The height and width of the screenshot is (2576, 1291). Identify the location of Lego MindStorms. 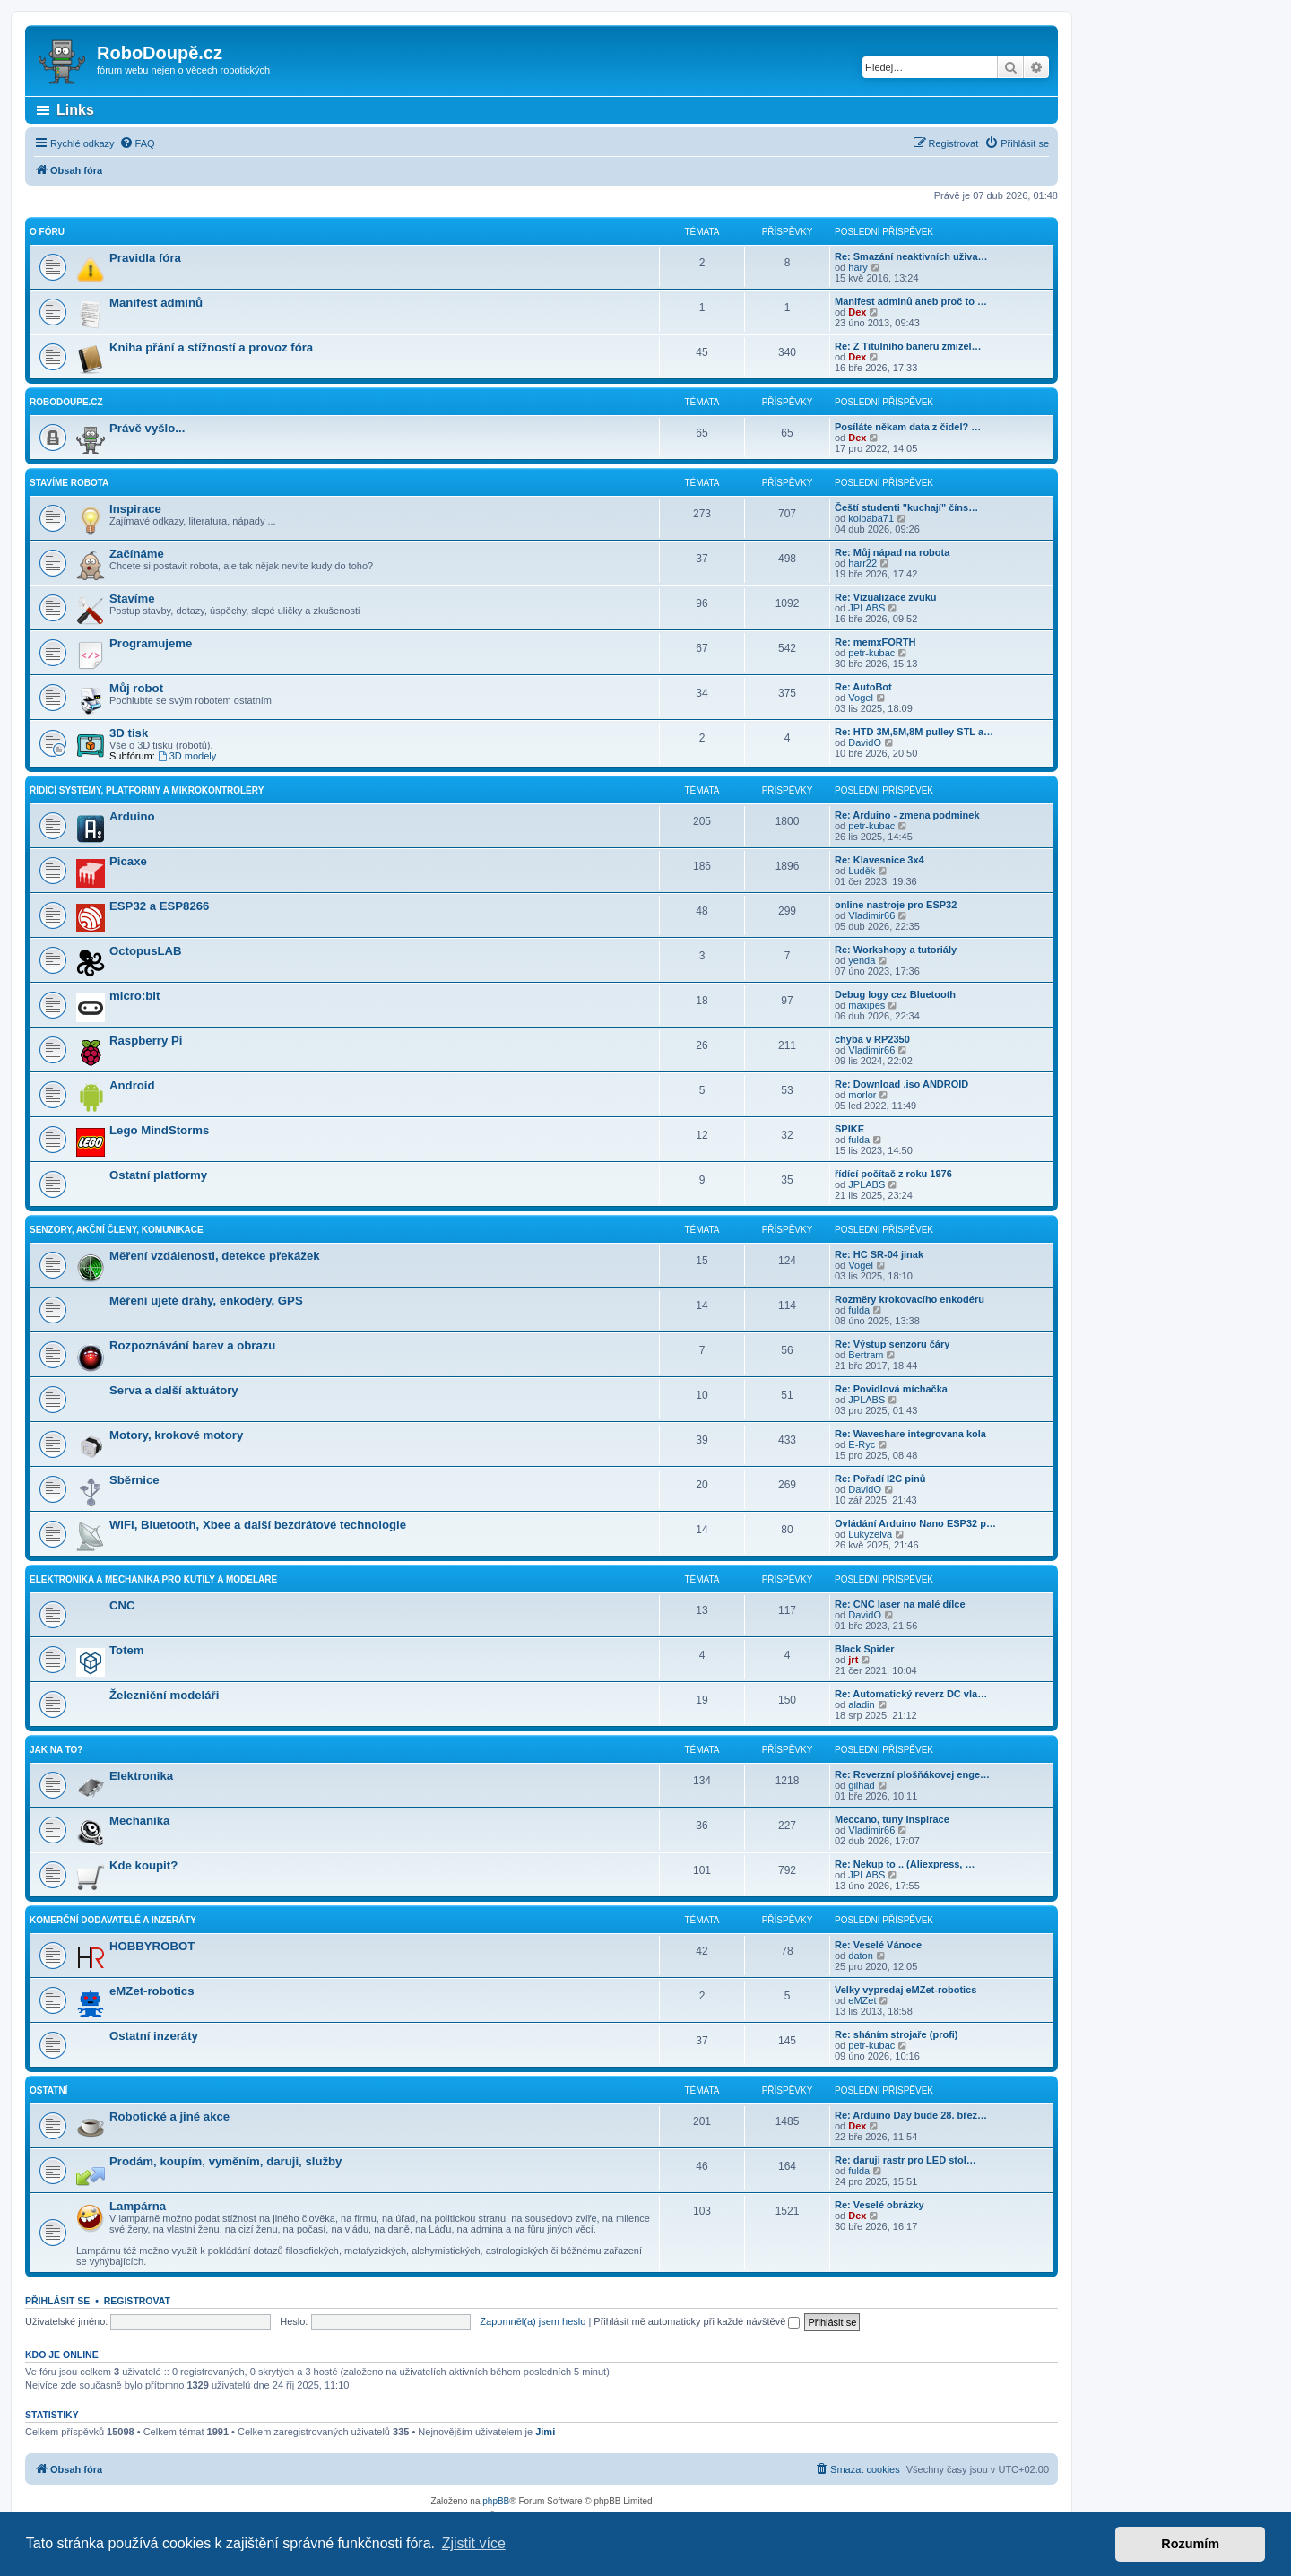
(159, 1130).